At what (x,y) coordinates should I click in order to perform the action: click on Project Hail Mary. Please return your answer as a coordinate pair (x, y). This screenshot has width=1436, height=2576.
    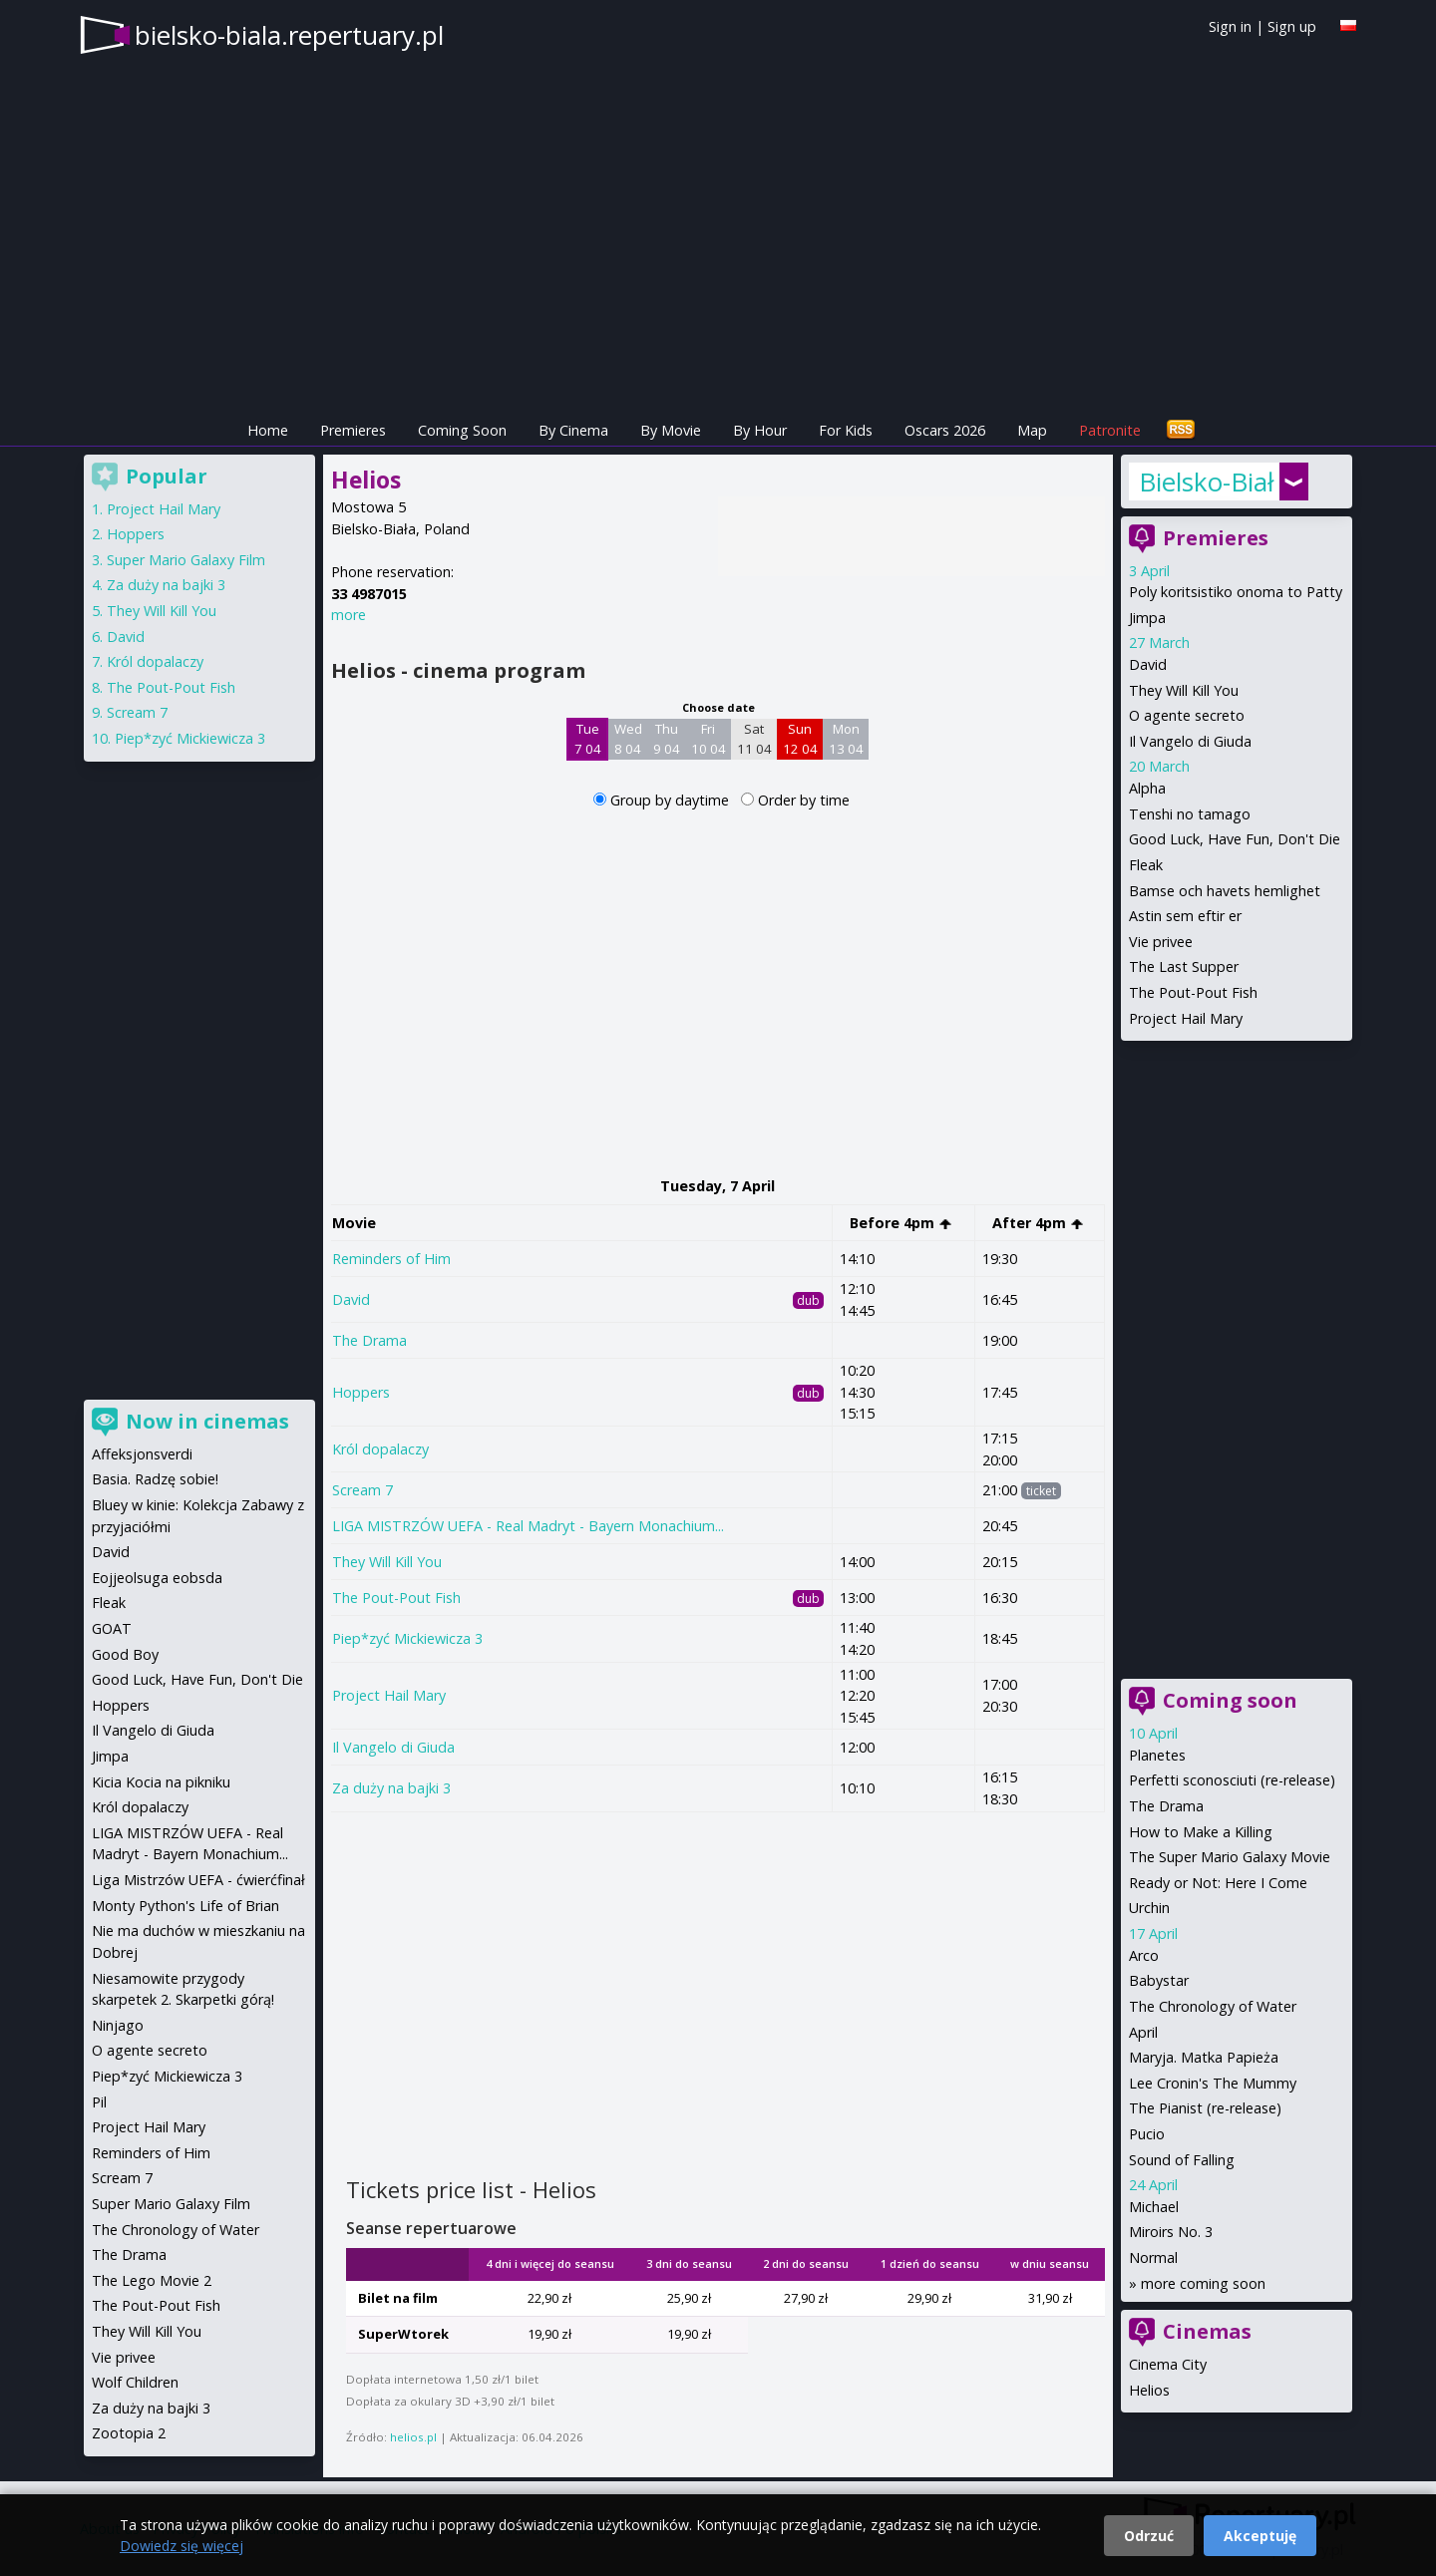
    Looking at the image, I should click on (389, 1695).